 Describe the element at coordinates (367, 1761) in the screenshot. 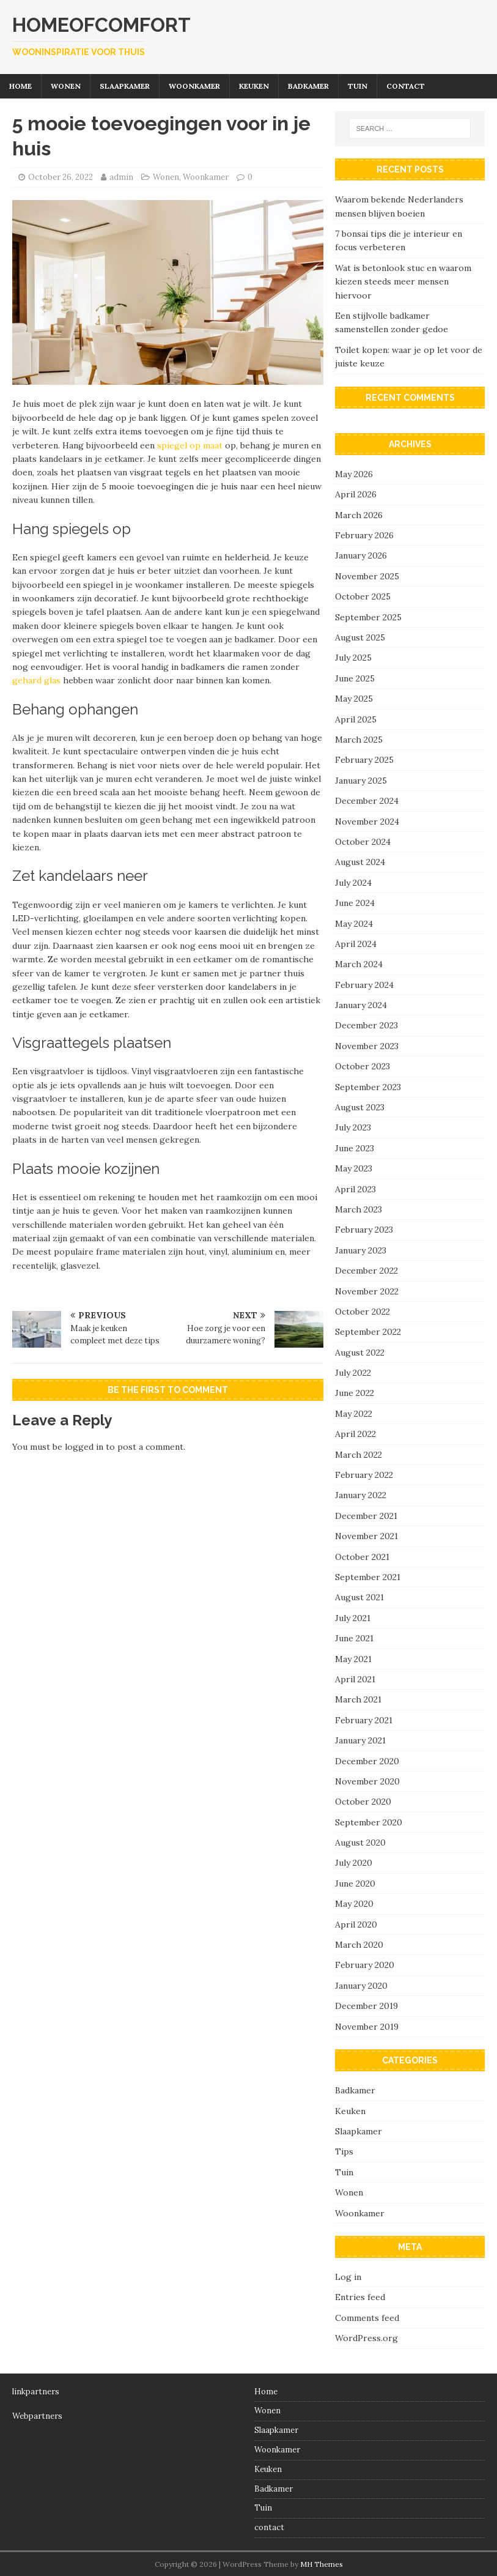

I see `December 2020` at that location.